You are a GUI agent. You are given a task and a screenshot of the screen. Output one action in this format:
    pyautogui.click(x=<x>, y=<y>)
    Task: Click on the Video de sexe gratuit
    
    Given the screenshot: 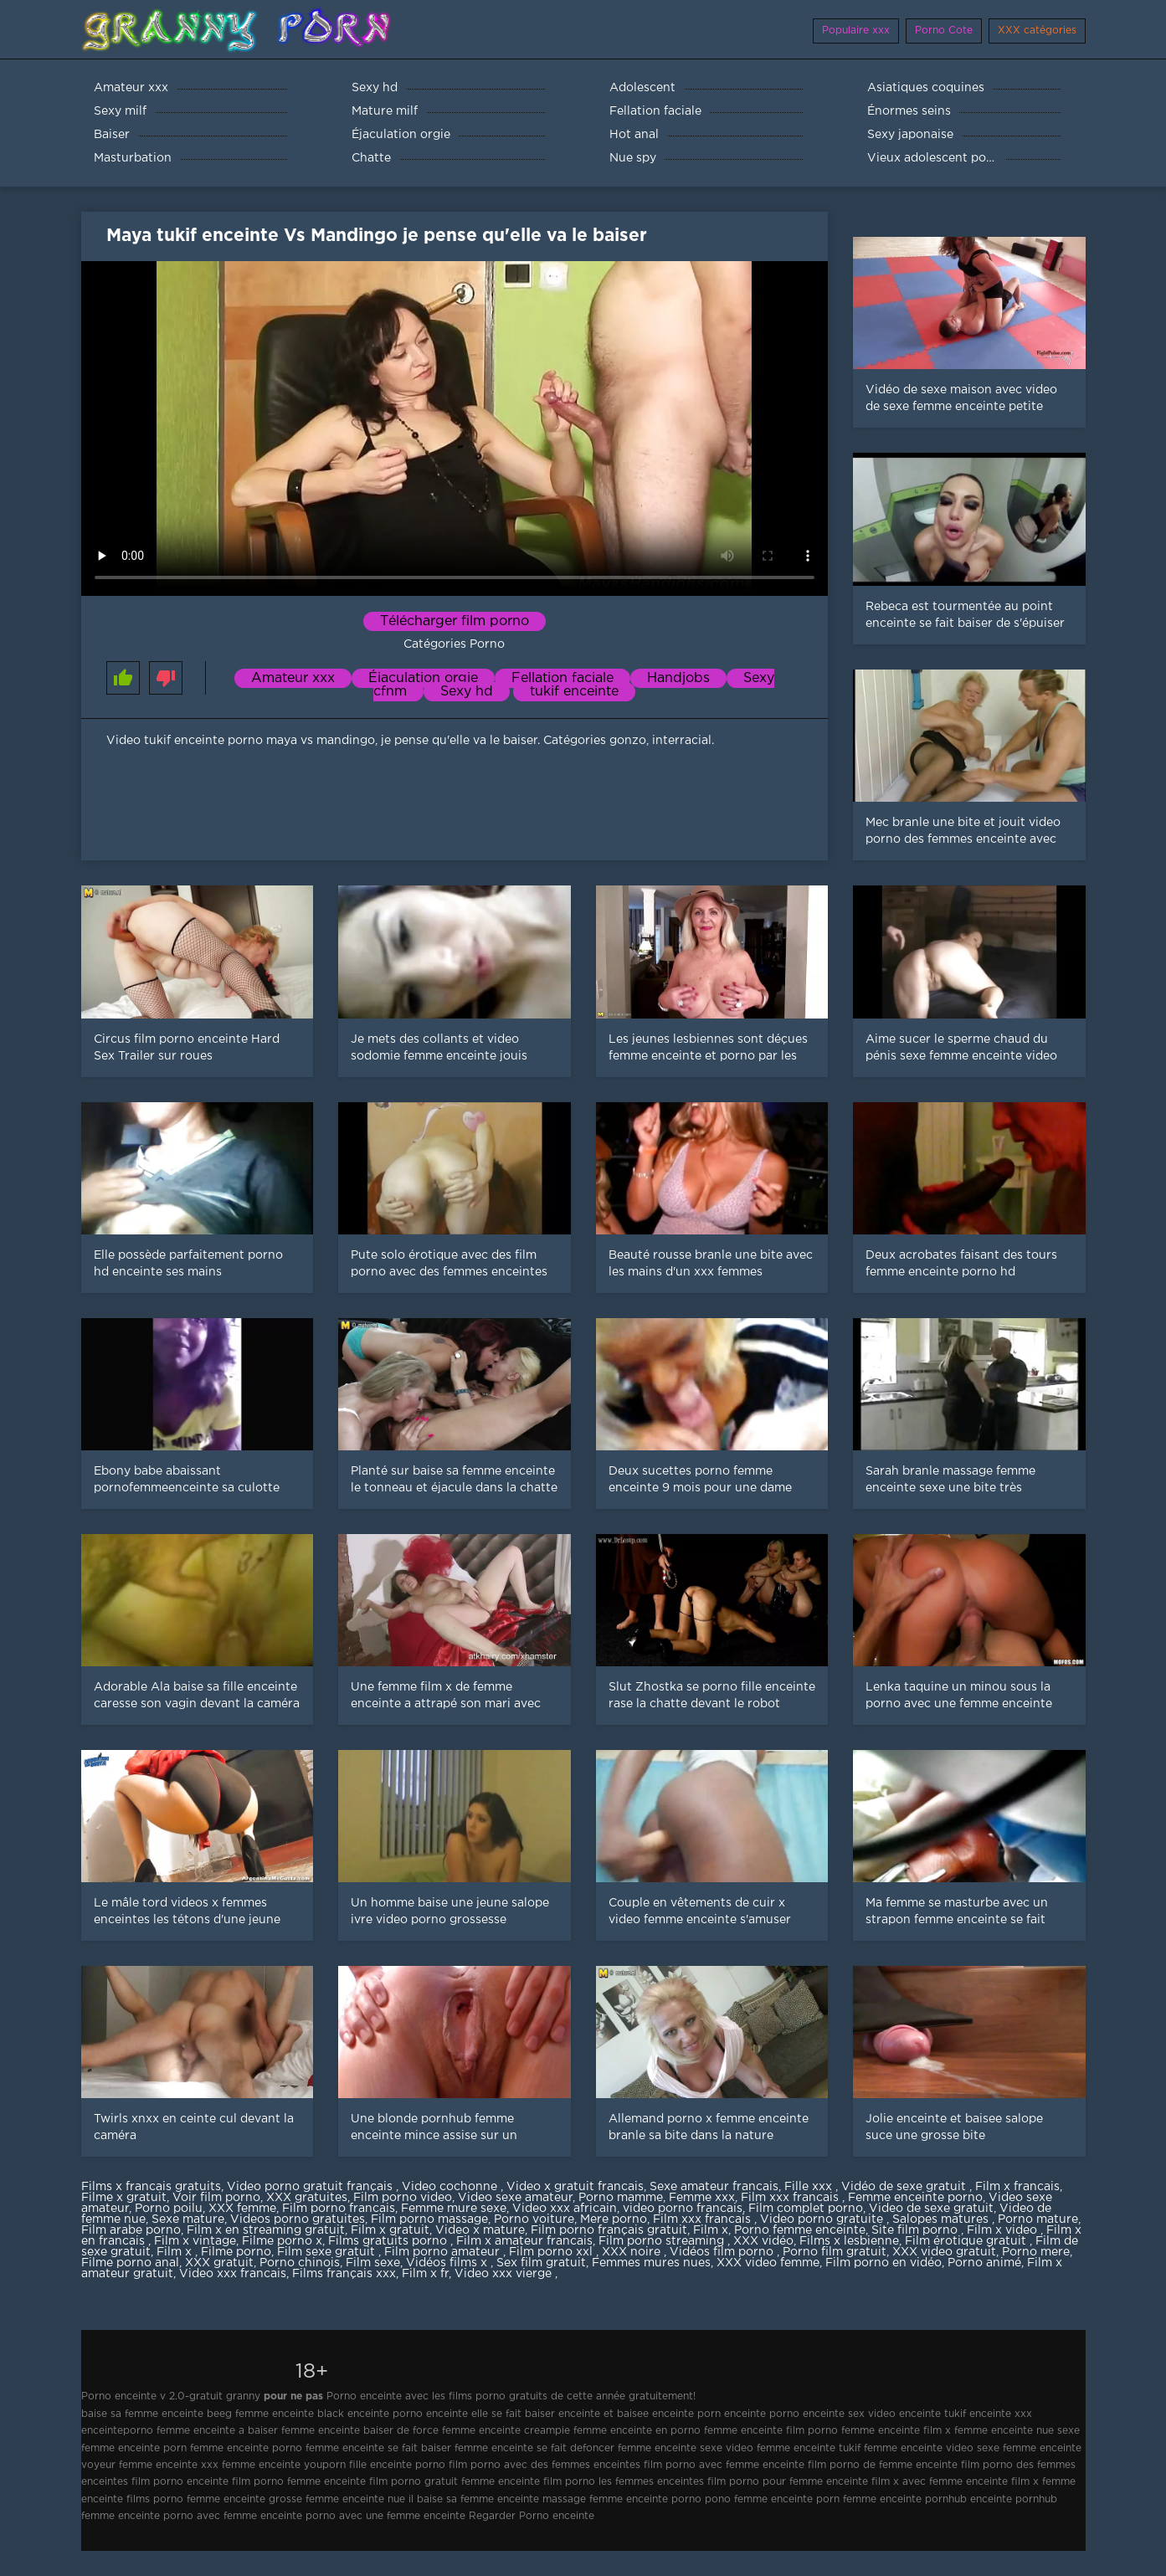 What is the action you would take?
    pyautogui.click(x=931, y=2209)
    